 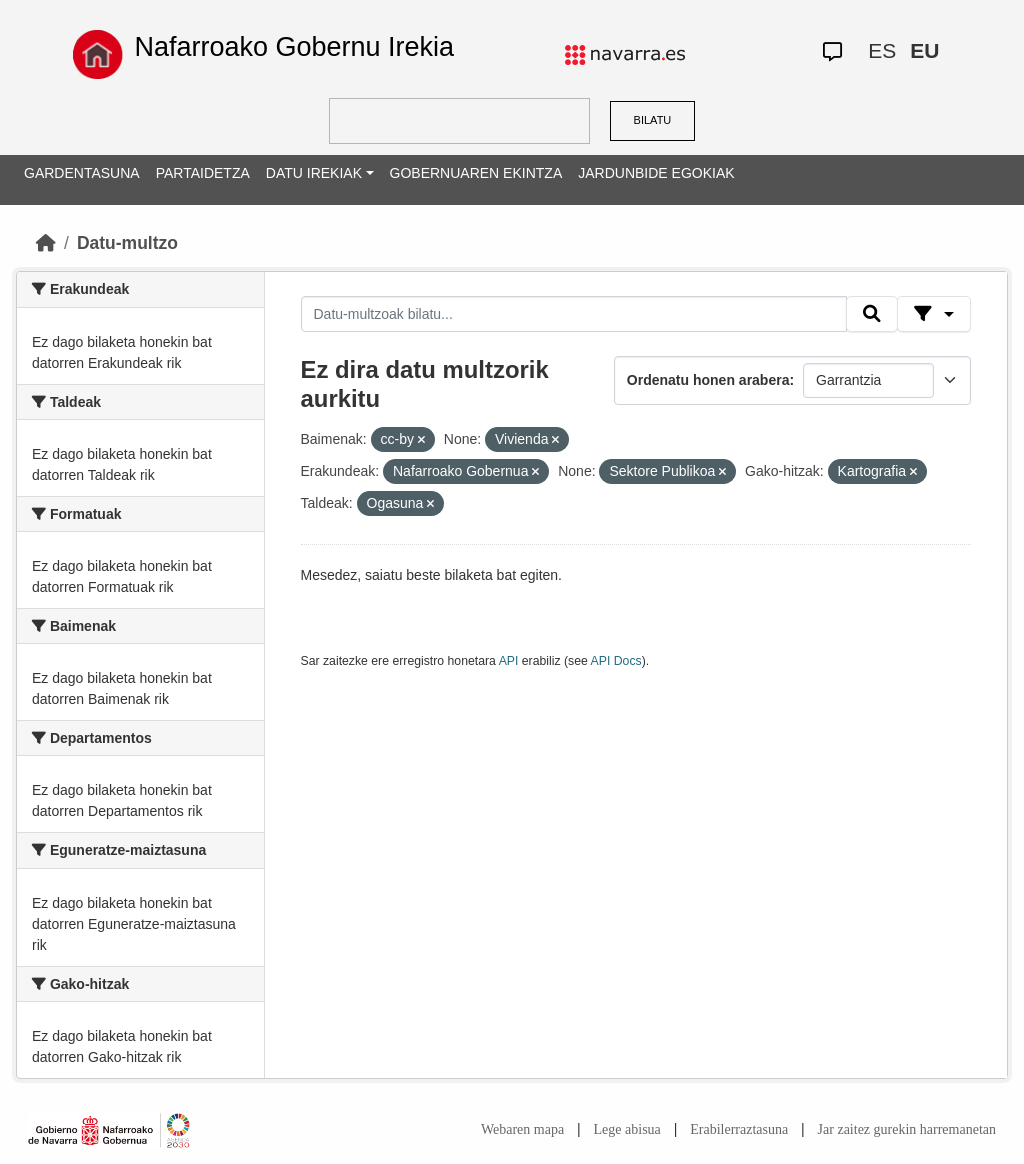 What do you see at coordinates (509, 661) in the screenshot?
I see `API` at bounding box center [509, 661].